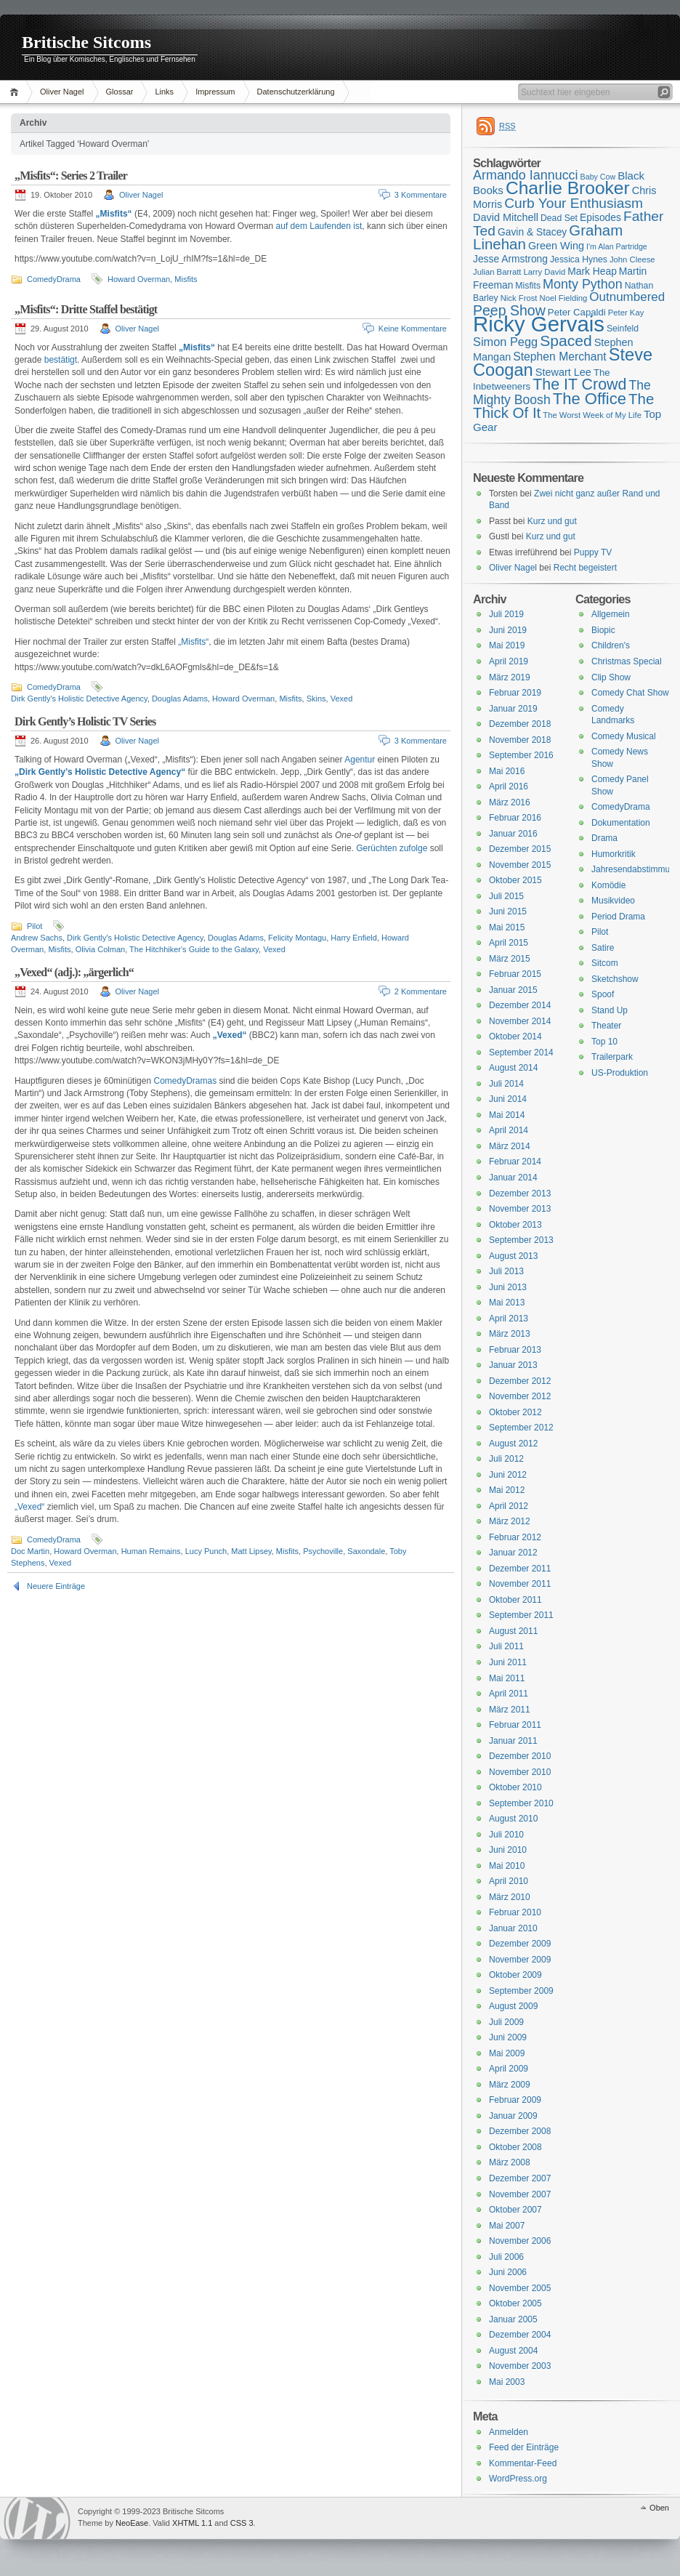 The image size is (680, 2576). What do you see at coordinates (538, 324) in the screenshot?
I see `Ricky Gervais [Ricky Gervais (58 Einträge)]` at bounding box center [538, 324].